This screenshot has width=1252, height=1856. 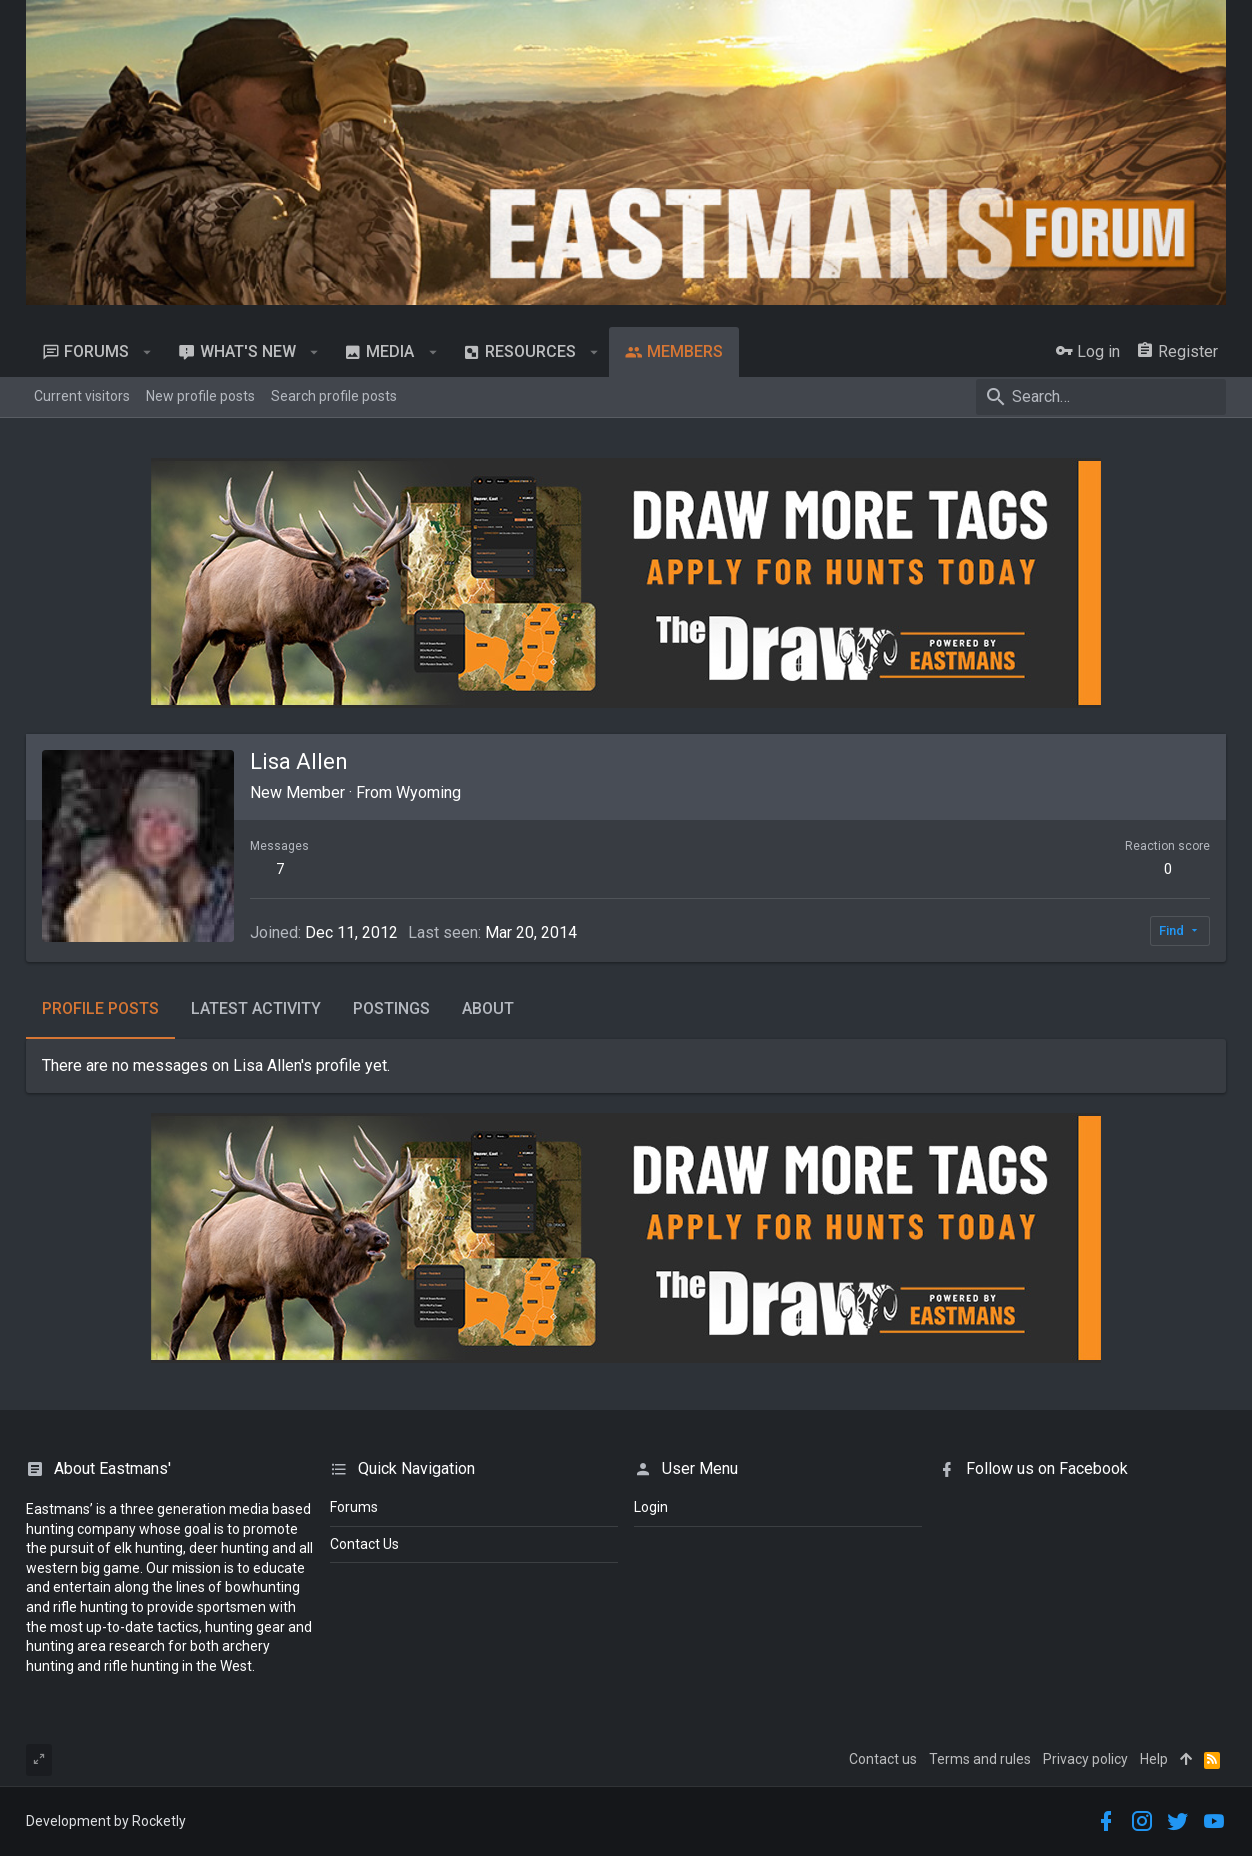 I want to click on Contact us, so click(x=883, y=1759).